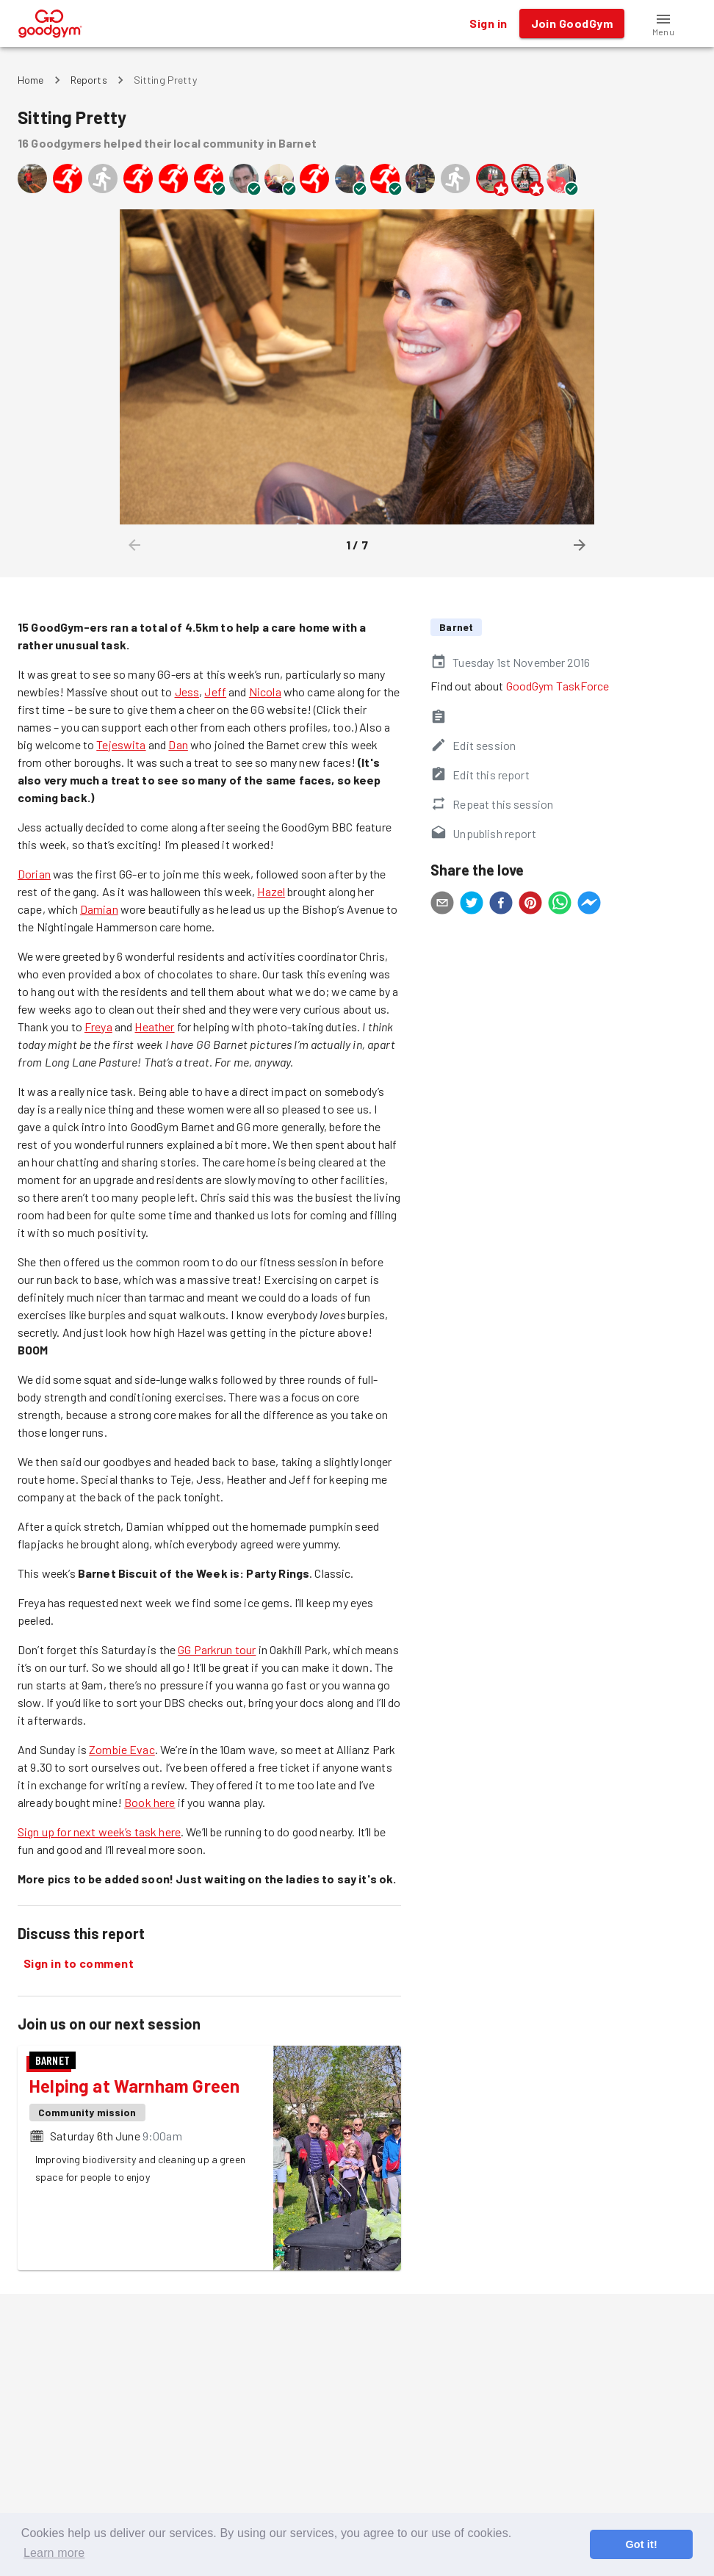 The height and width of the screenshot is (2576, 714). Describe the element at coordinates (50, 22) in the screenshot. I see `[GoodGym home page]` at that location.